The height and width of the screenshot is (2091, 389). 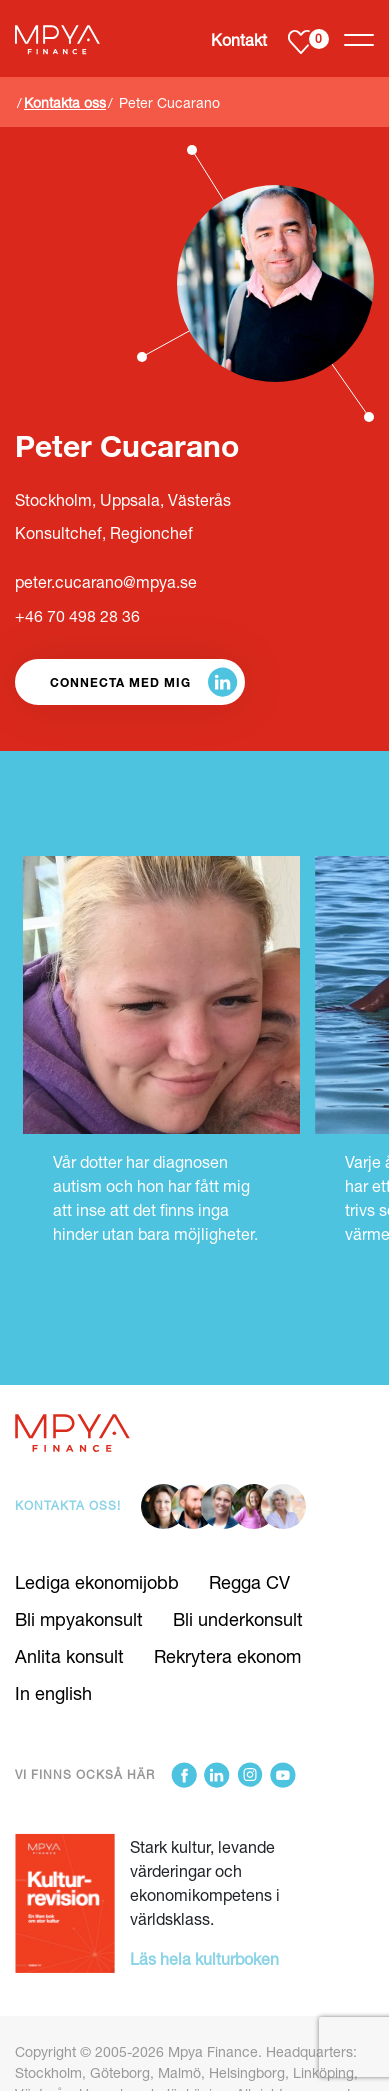 I want to click on Kontakta oss!, so click(x=68, y=1505).